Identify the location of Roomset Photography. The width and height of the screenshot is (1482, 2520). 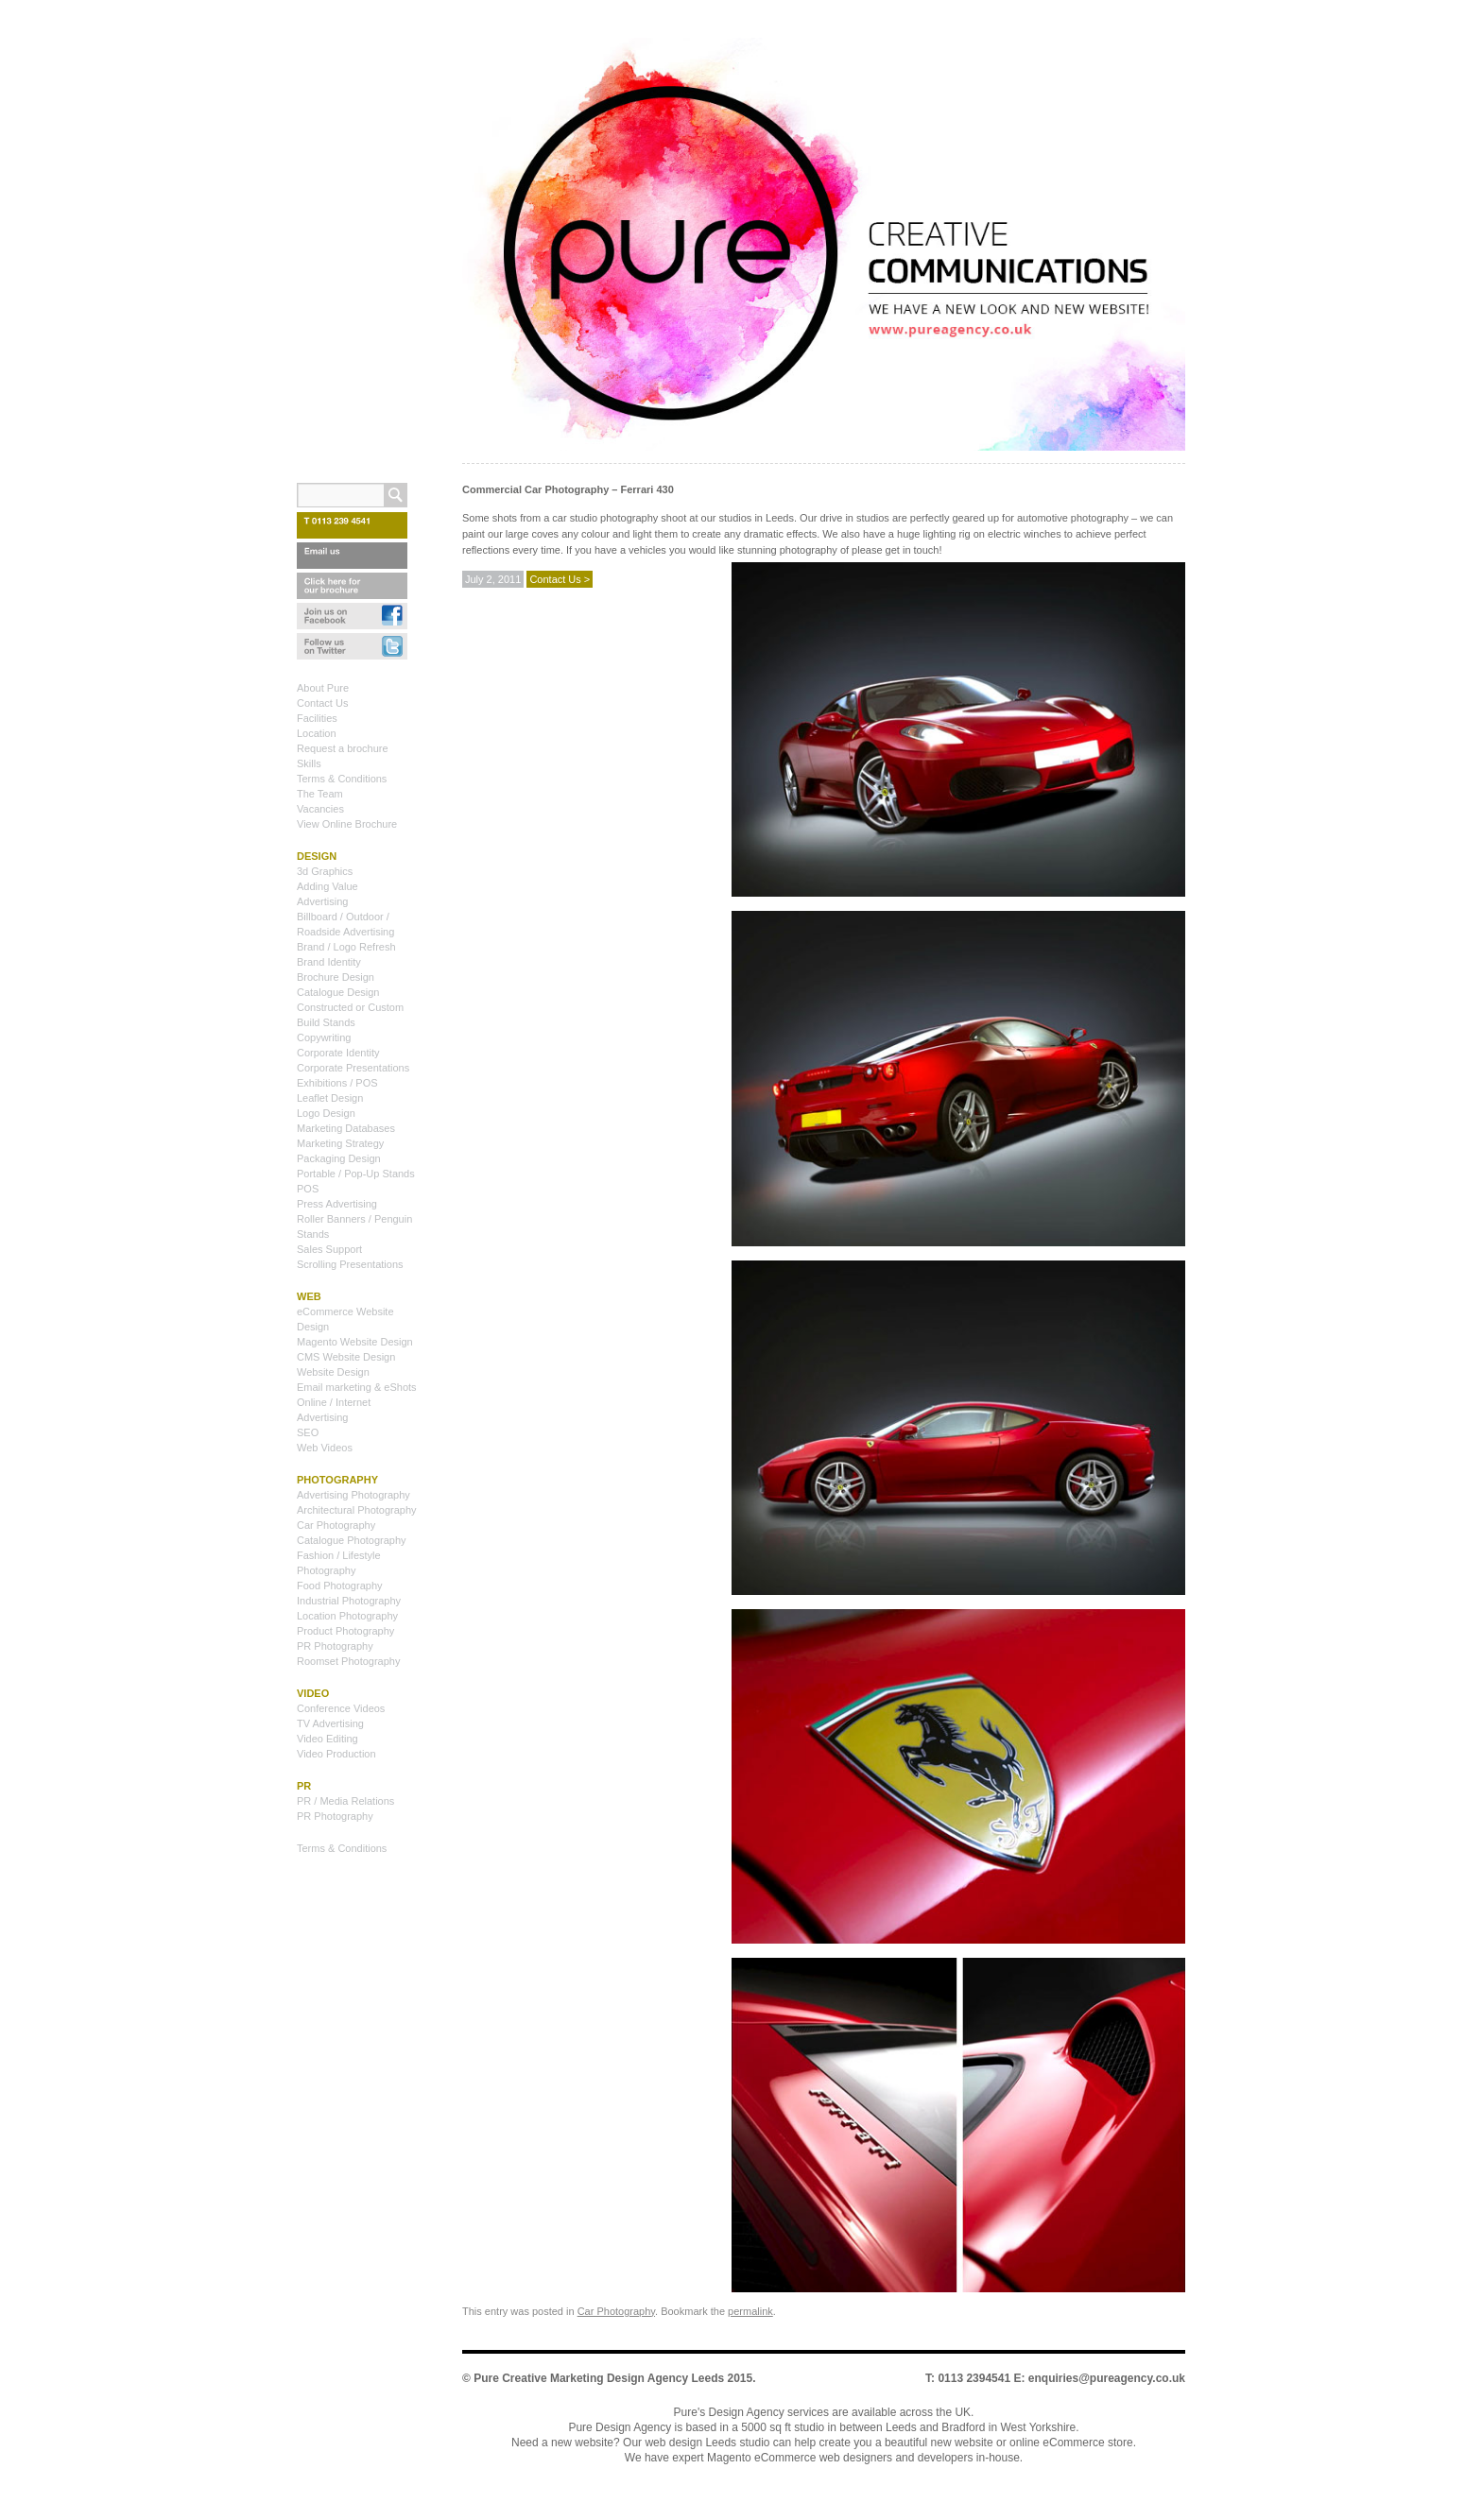
(348, 1661).